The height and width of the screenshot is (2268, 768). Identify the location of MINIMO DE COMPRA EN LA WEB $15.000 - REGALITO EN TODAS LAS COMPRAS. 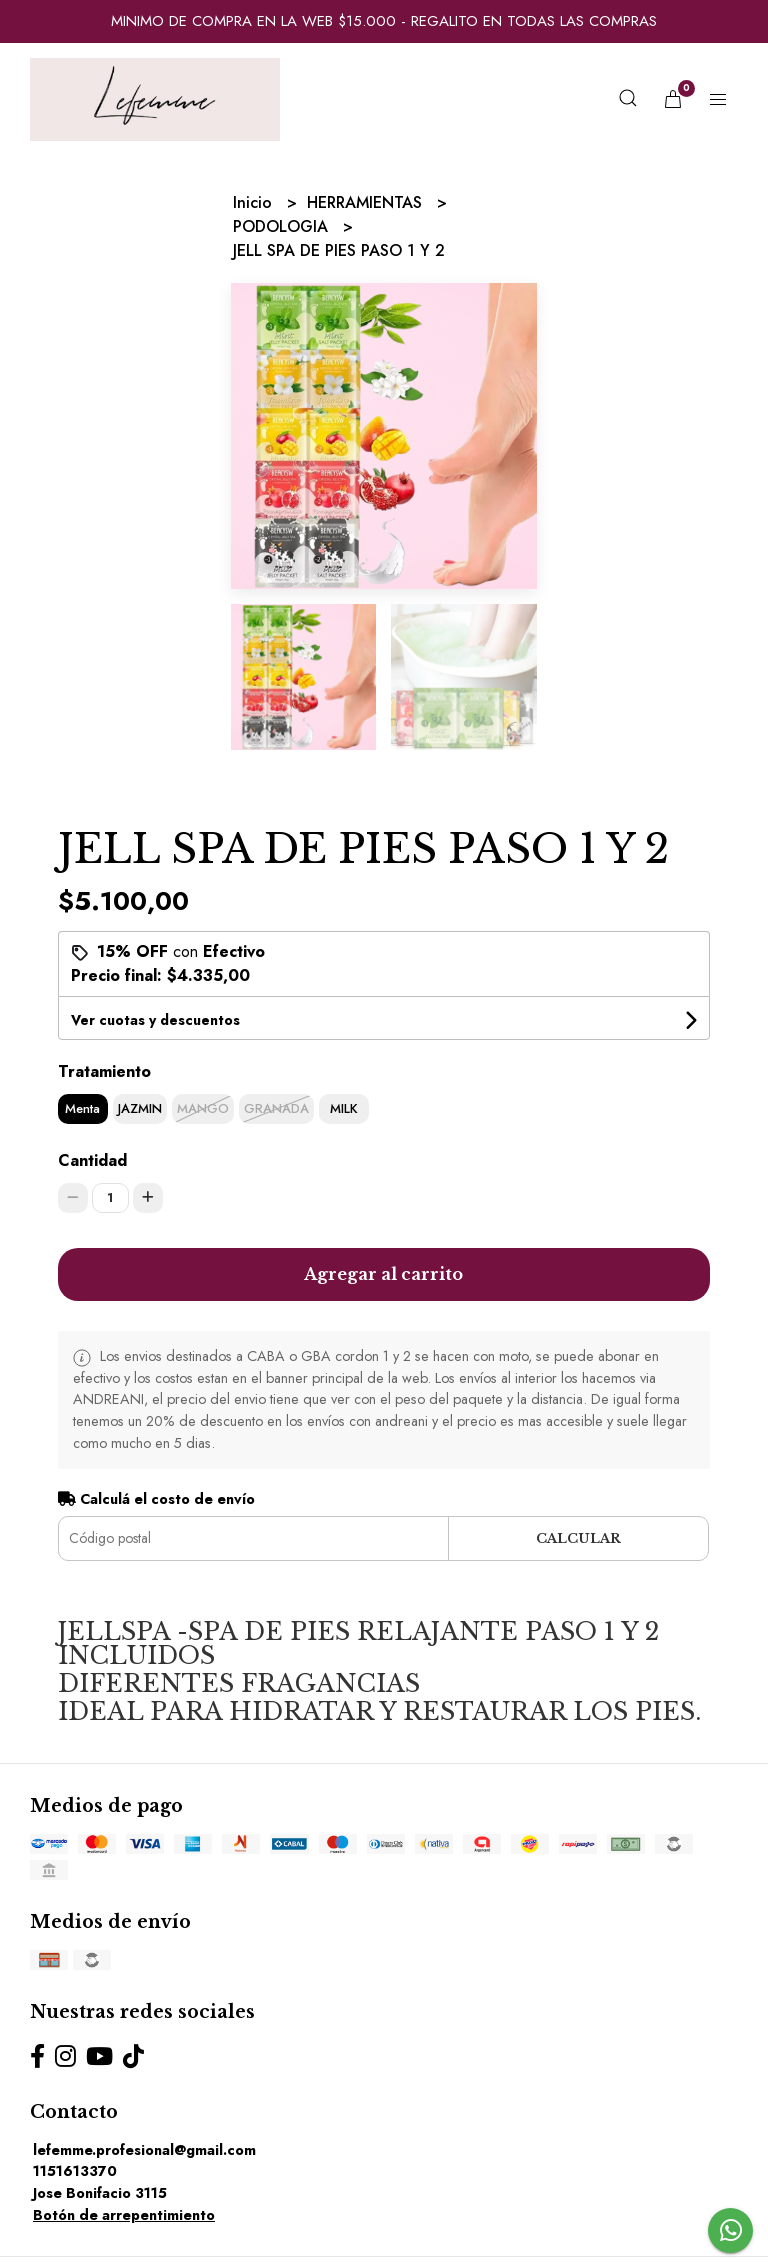
(384, 21).